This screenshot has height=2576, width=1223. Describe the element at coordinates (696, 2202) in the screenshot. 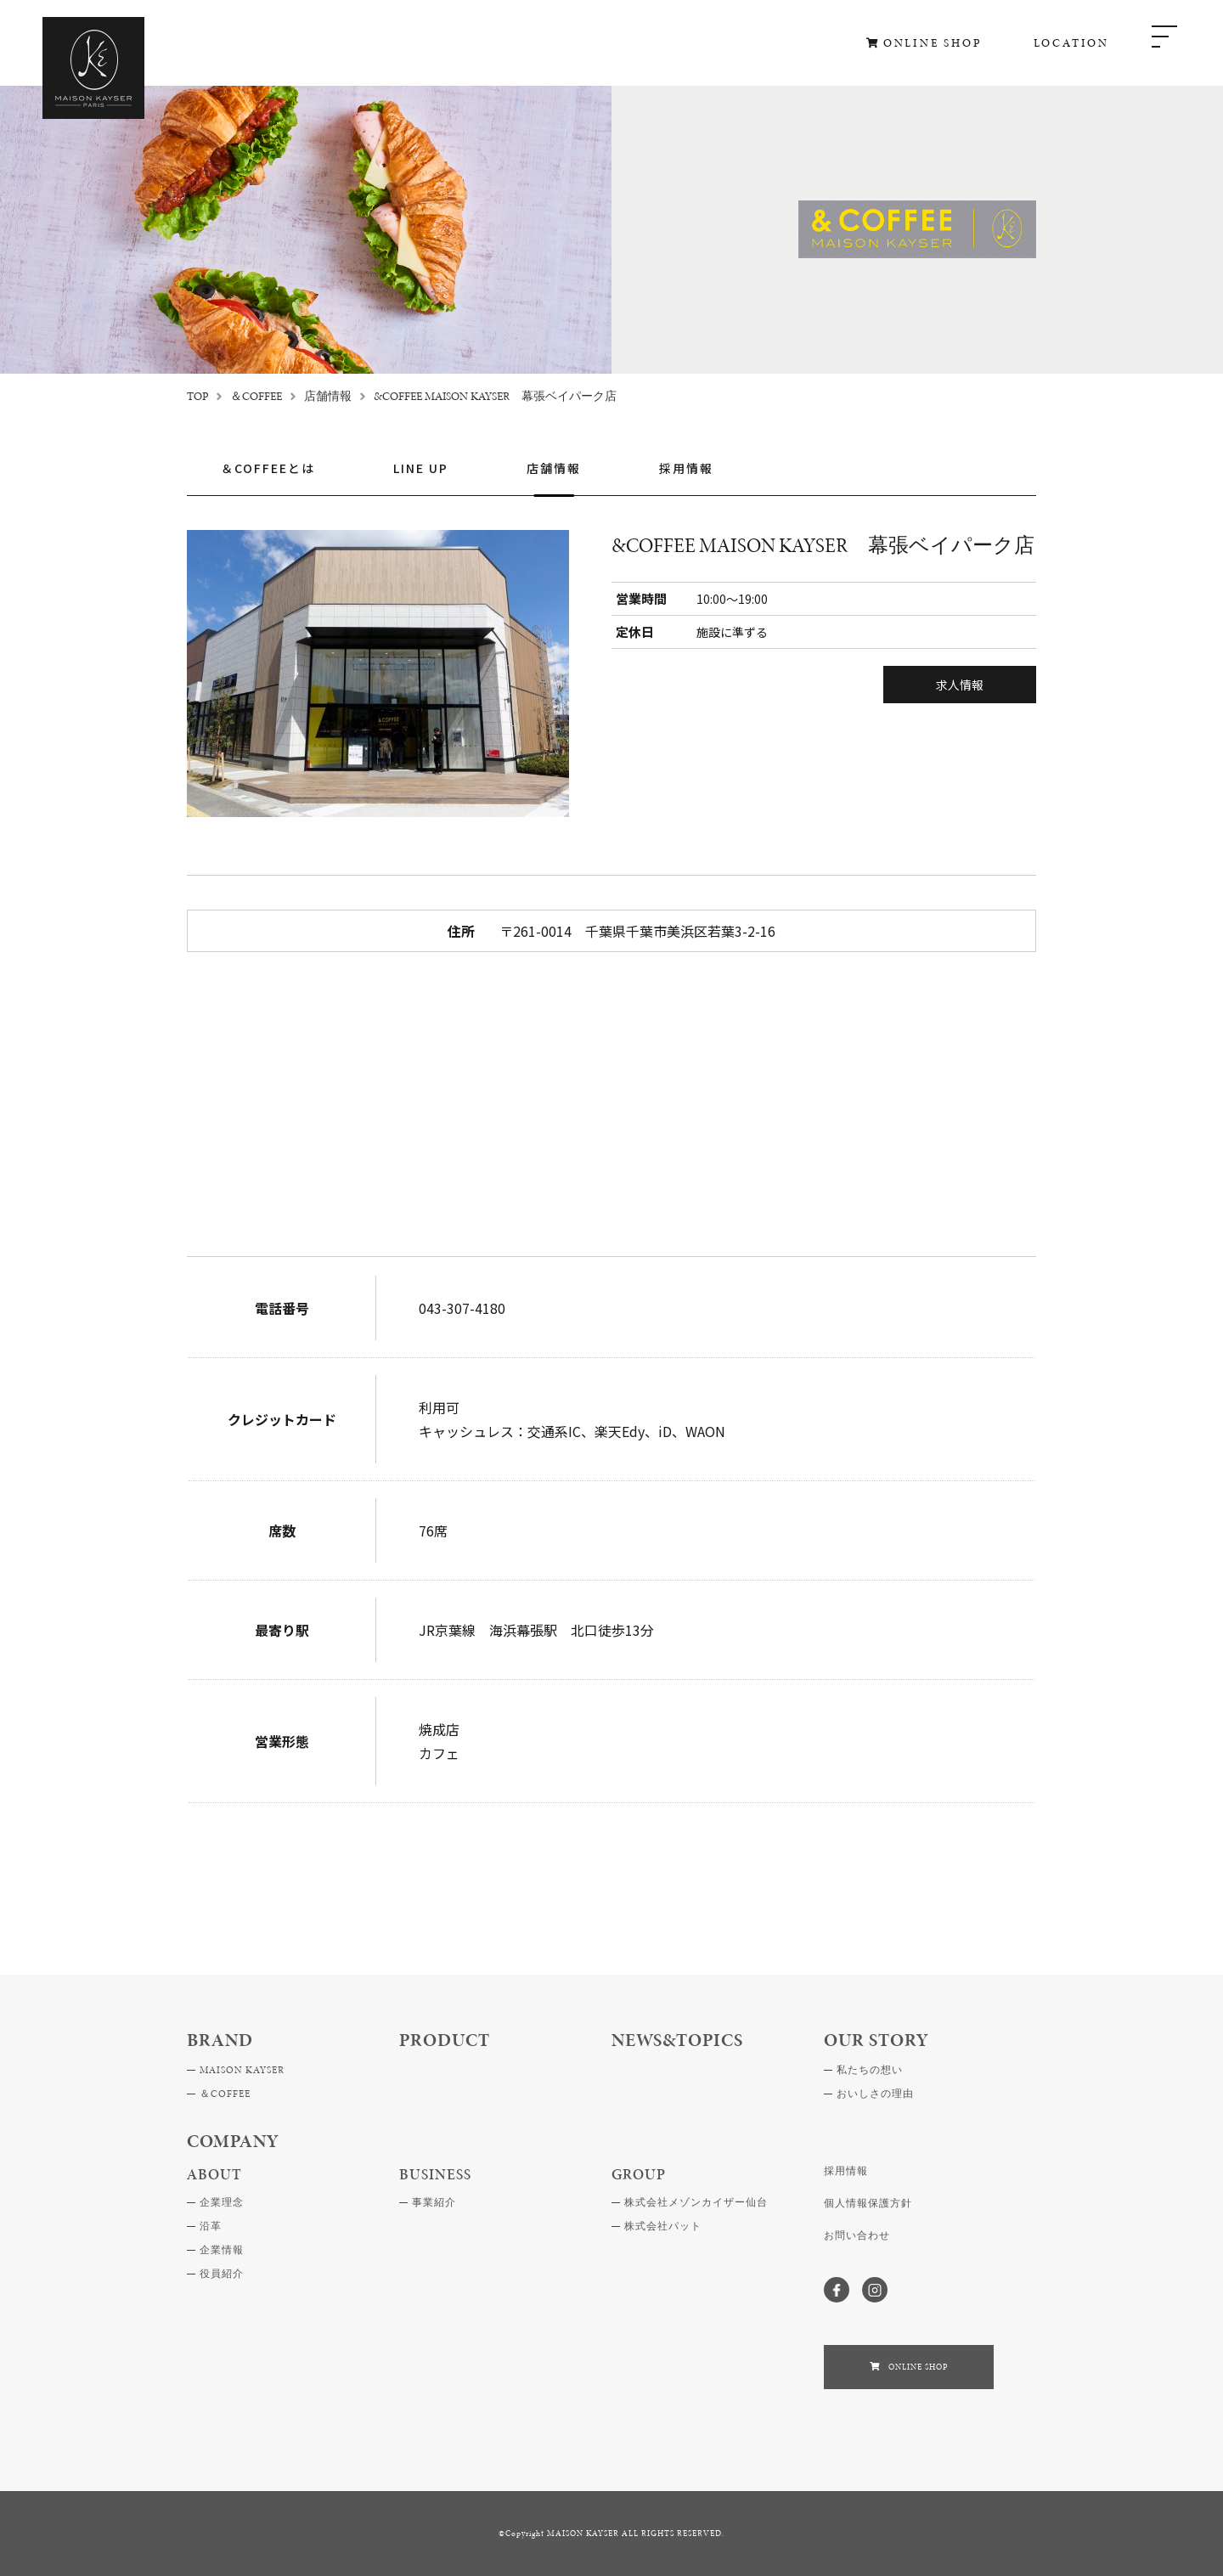

I see `株式会社メゾンカイザー仙台` at that location.